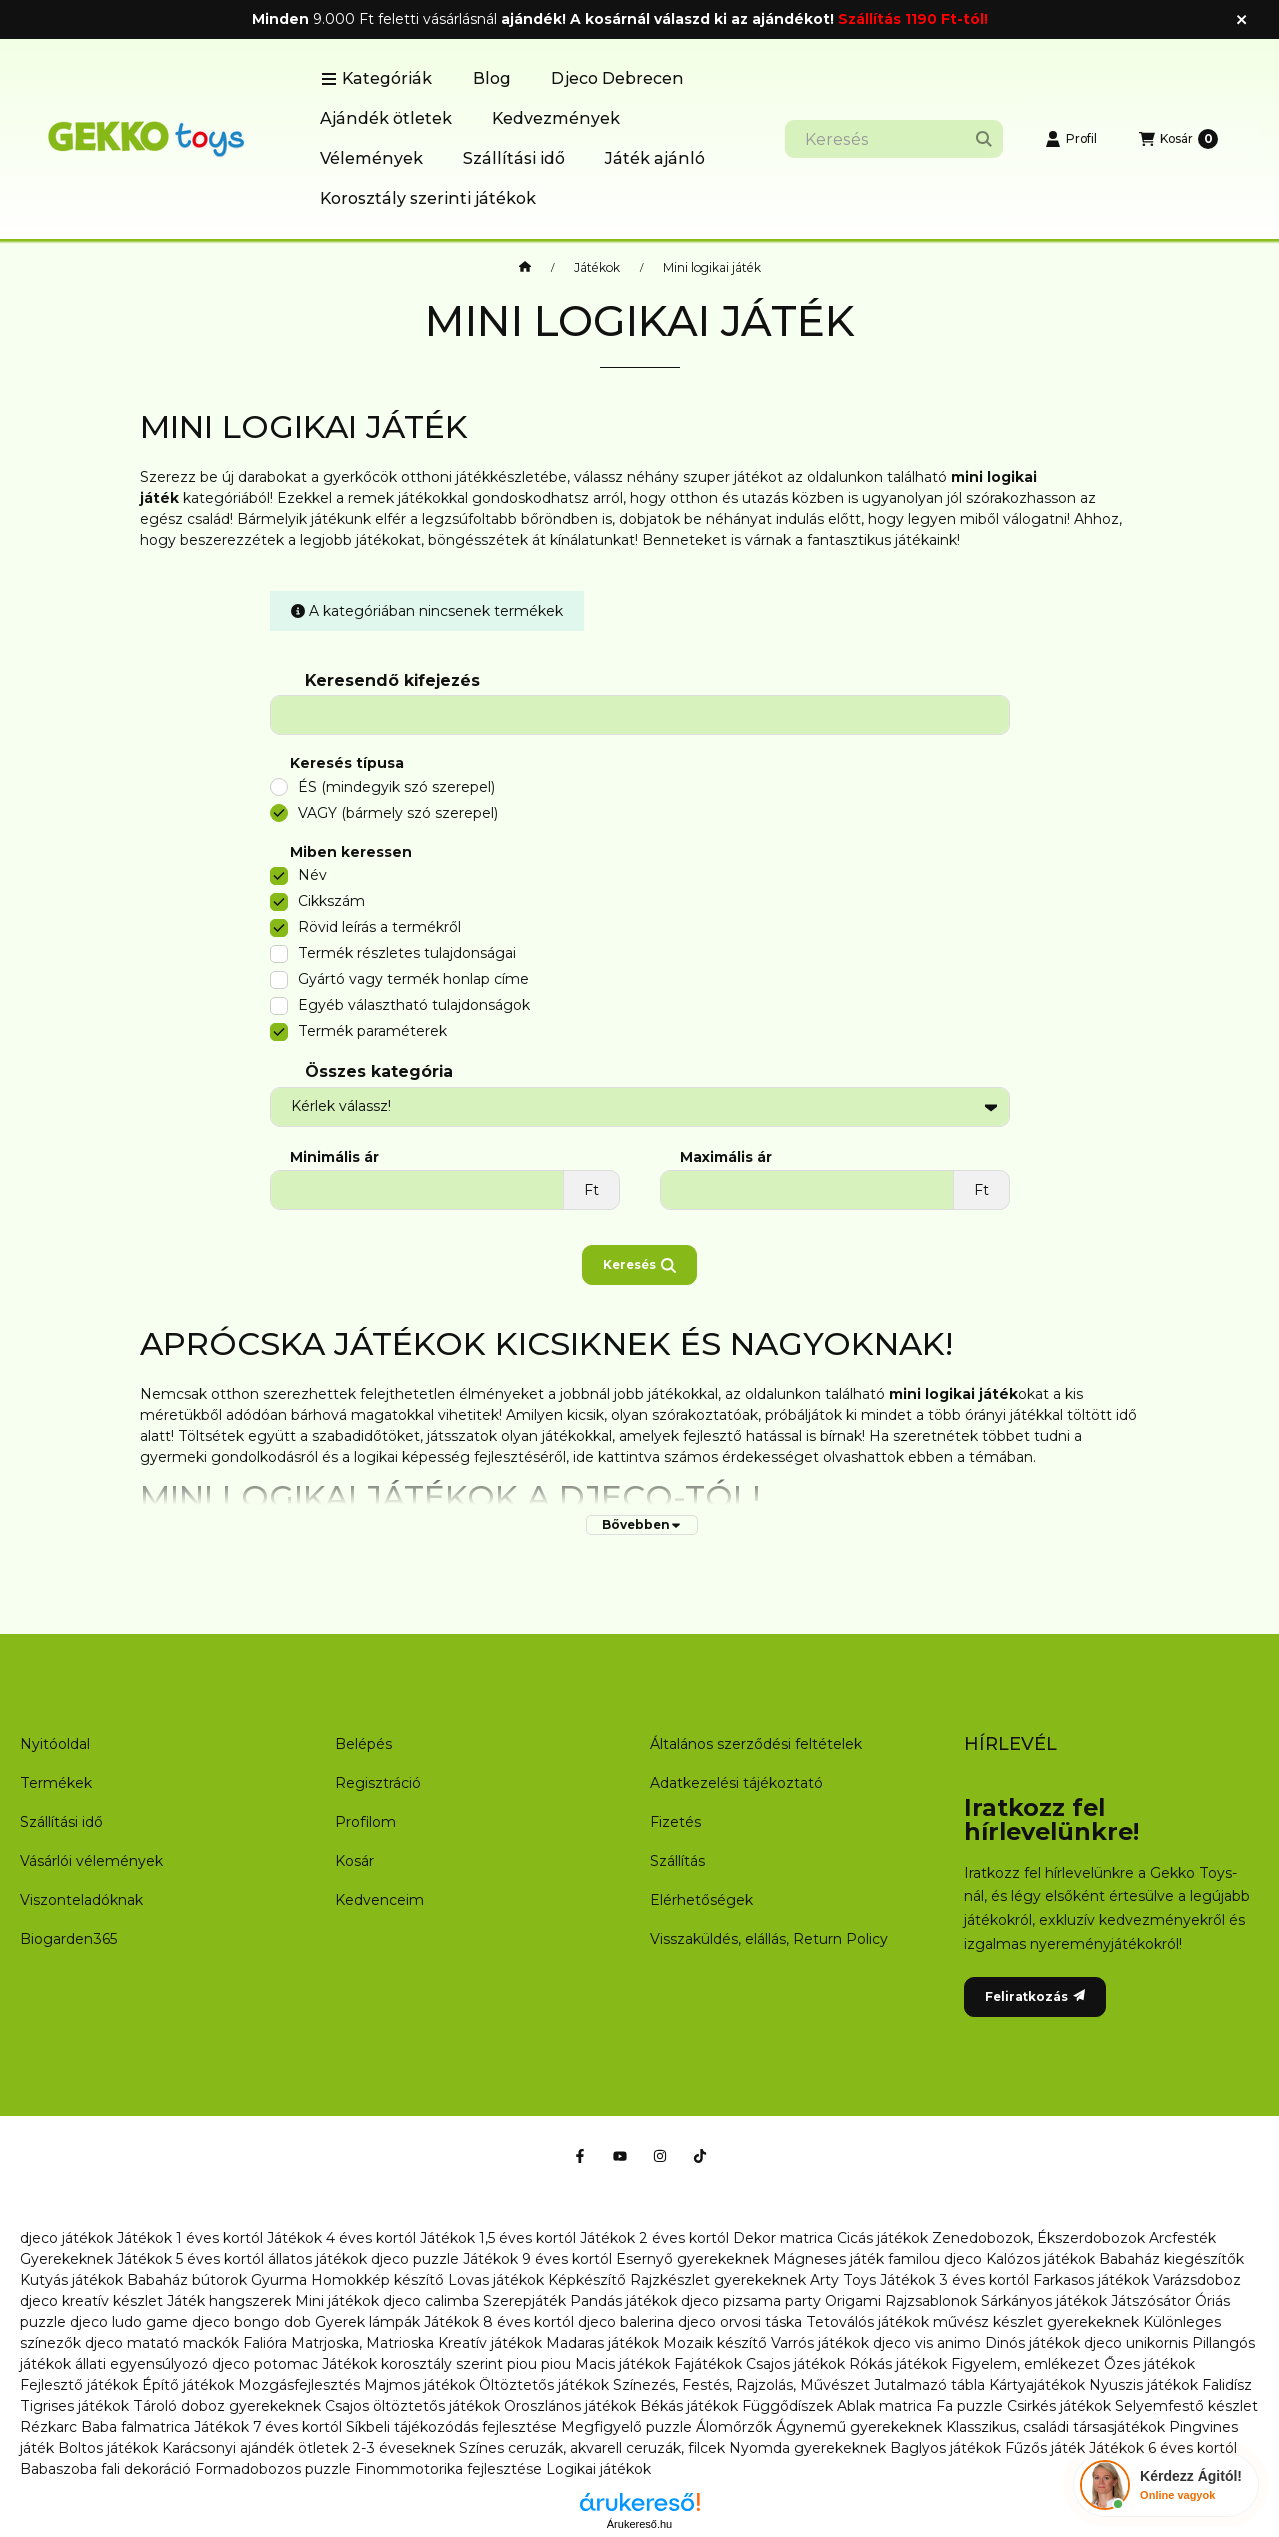  What do you see at coordinates (969, 2406) in the screenshot?
I see `Fa puzzle` at bounding box center [969, 2406].